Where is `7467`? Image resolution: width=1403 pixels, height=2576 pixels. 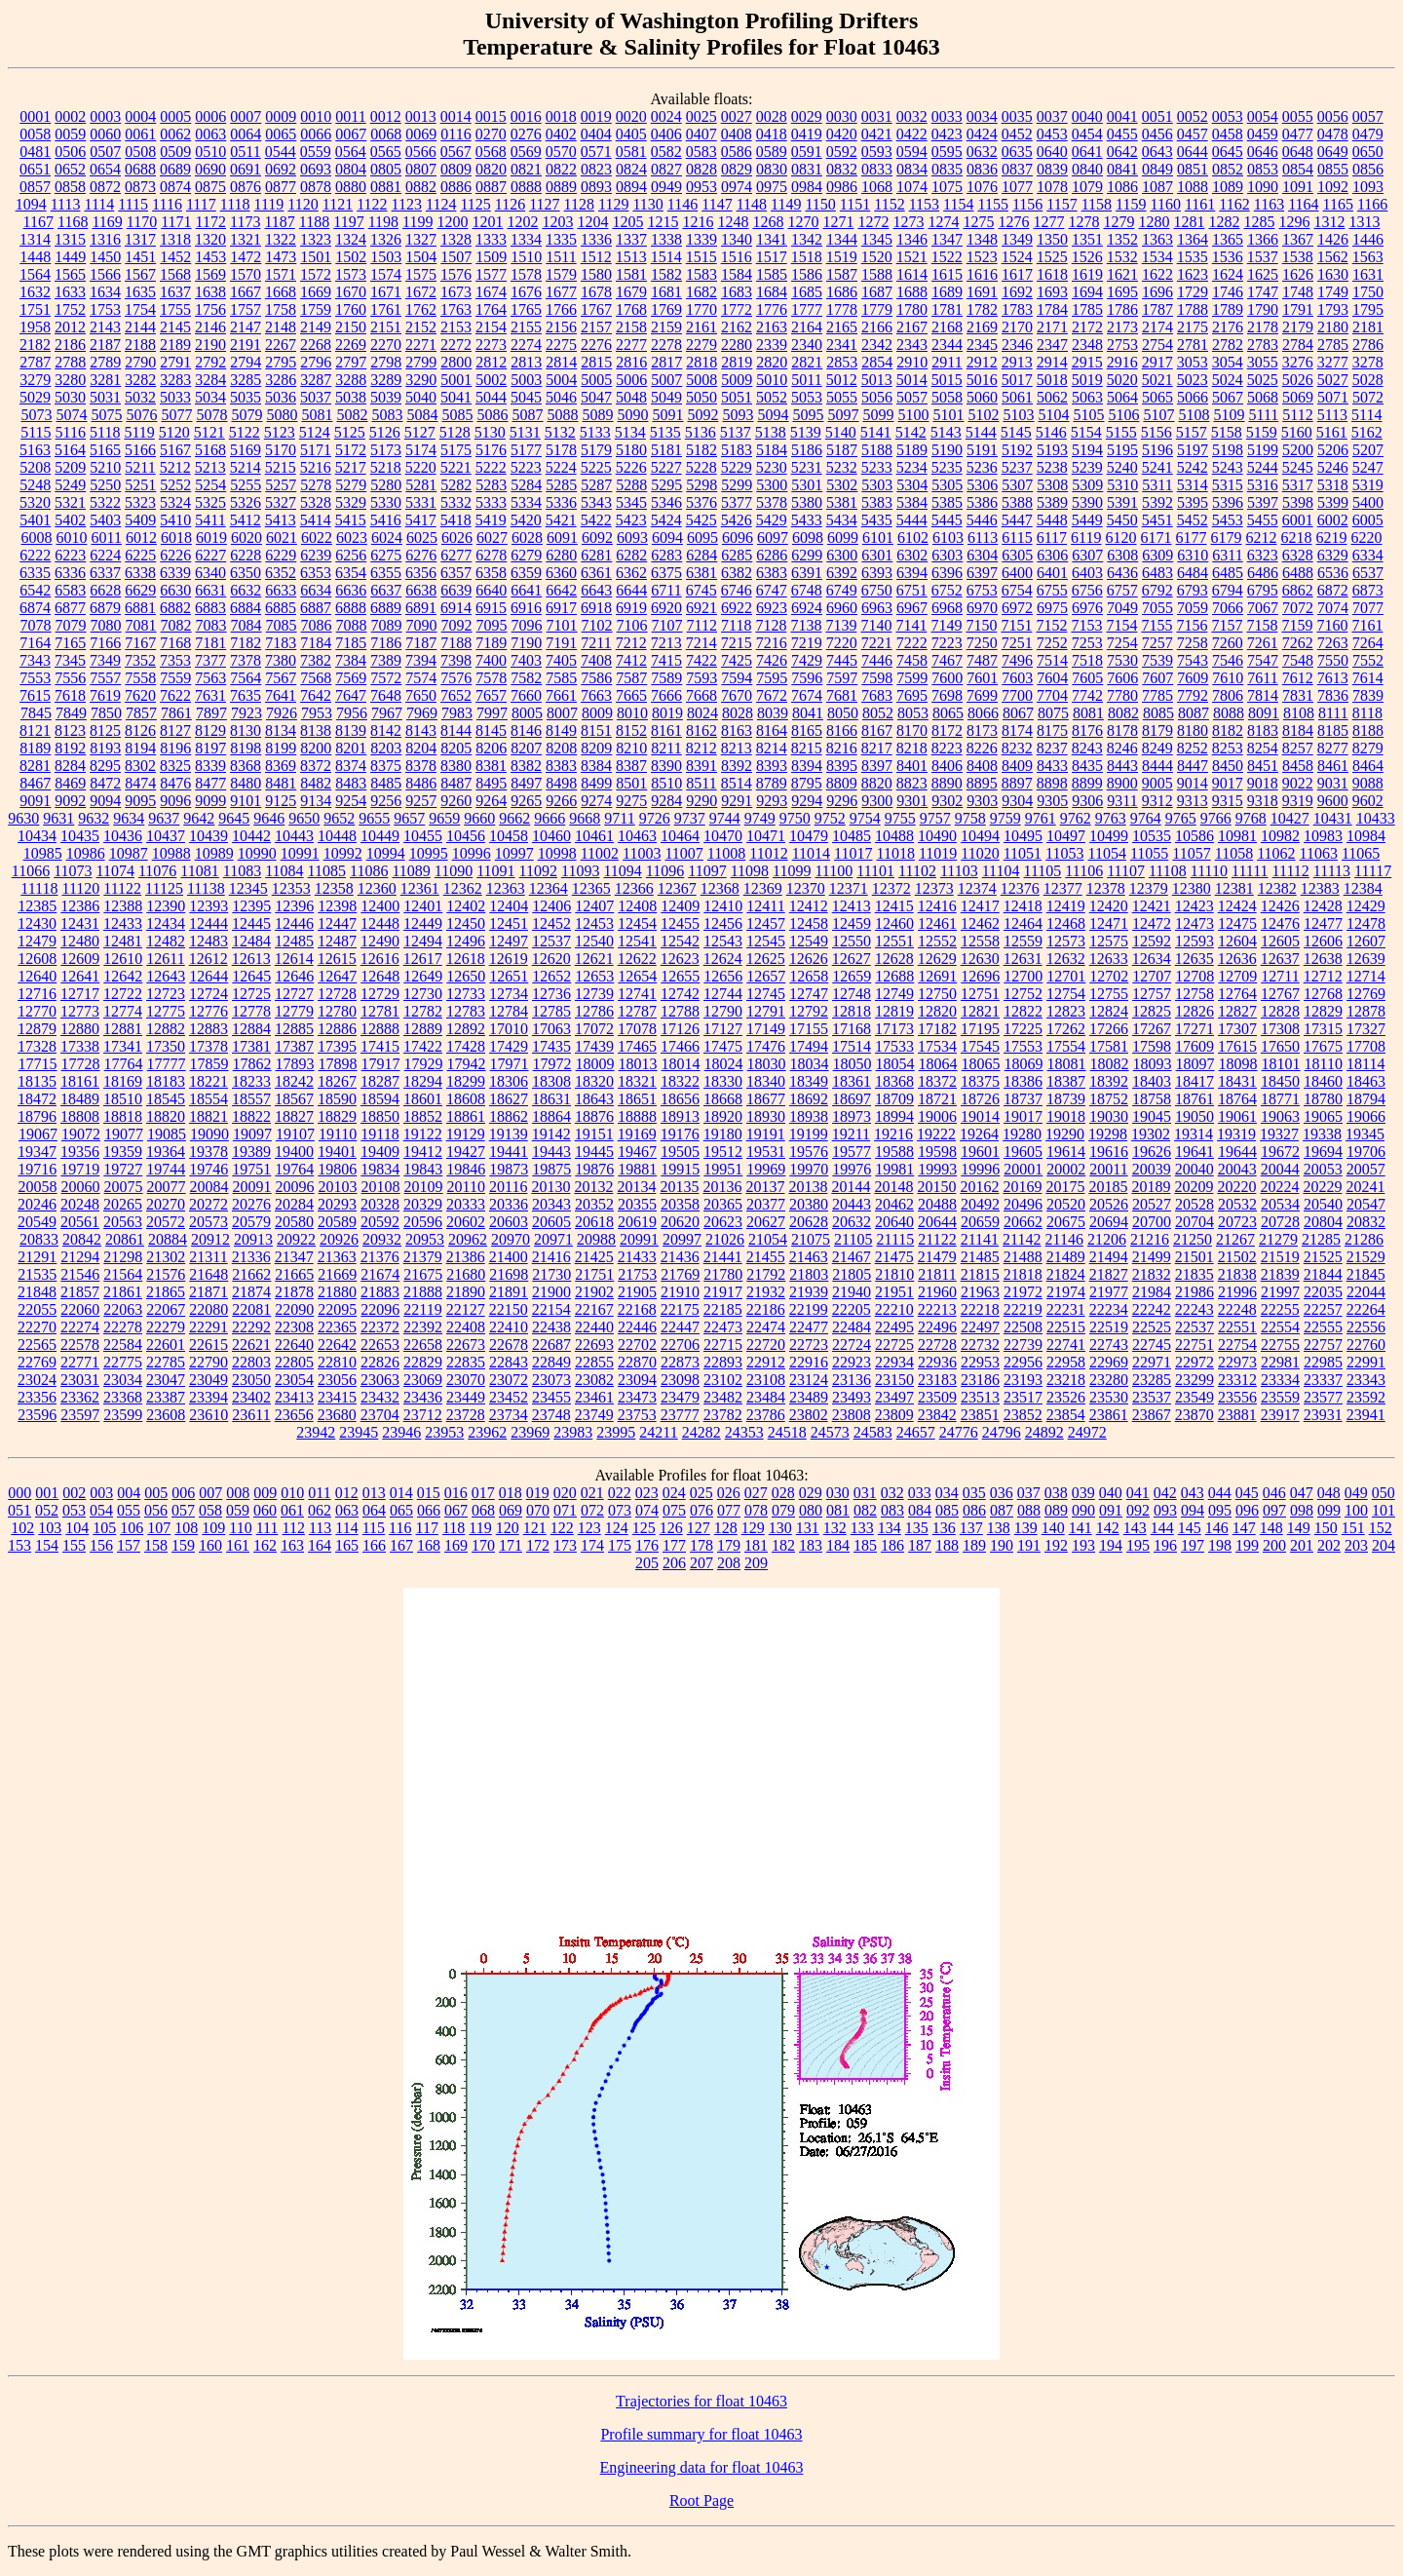 7467 is located at coordinates (947, 660).